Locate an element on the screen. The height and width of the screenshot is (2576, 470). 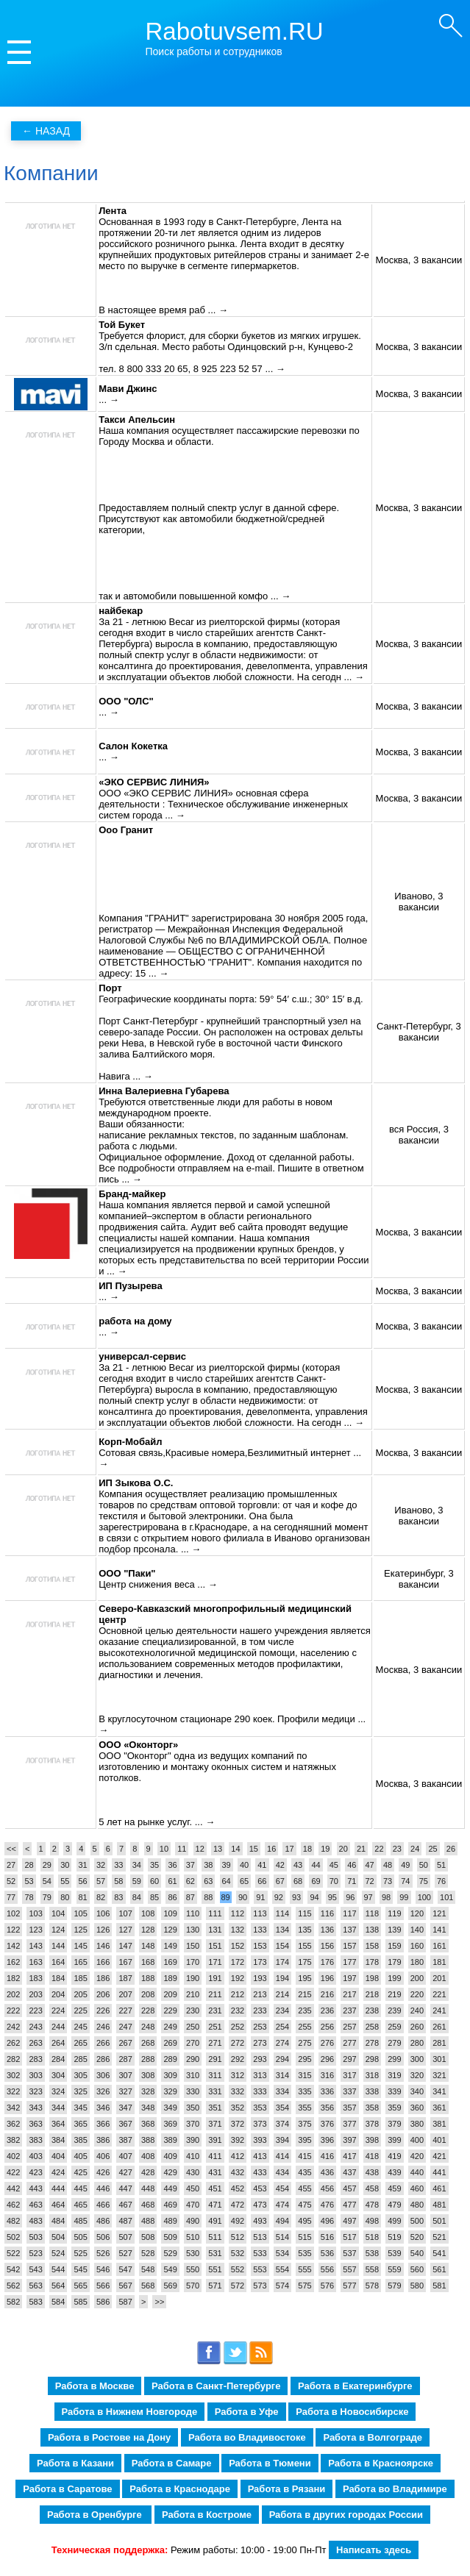
162 is located at coordinates (13, 1962).